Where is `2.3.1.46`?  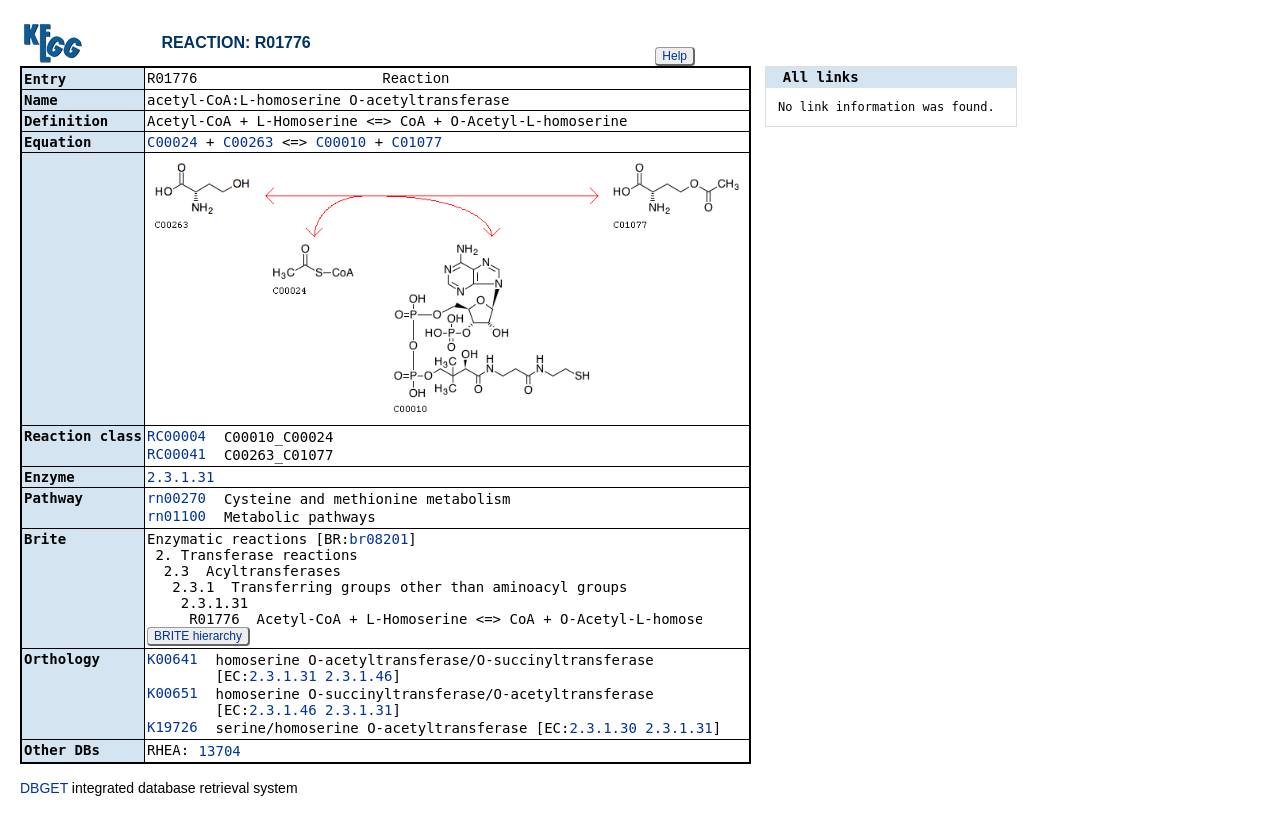
2.3.1.46 is located at coordinates (358, 678).